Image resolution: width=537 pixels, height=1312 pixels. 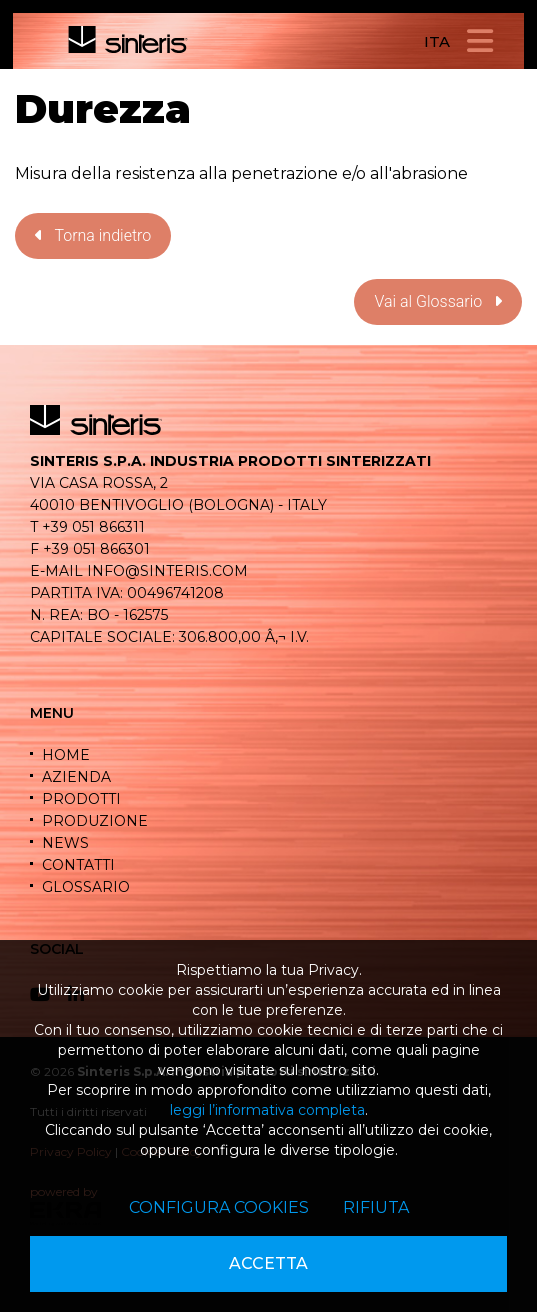 I want to click on GLOSSARIO, so click(x=86, y=887).